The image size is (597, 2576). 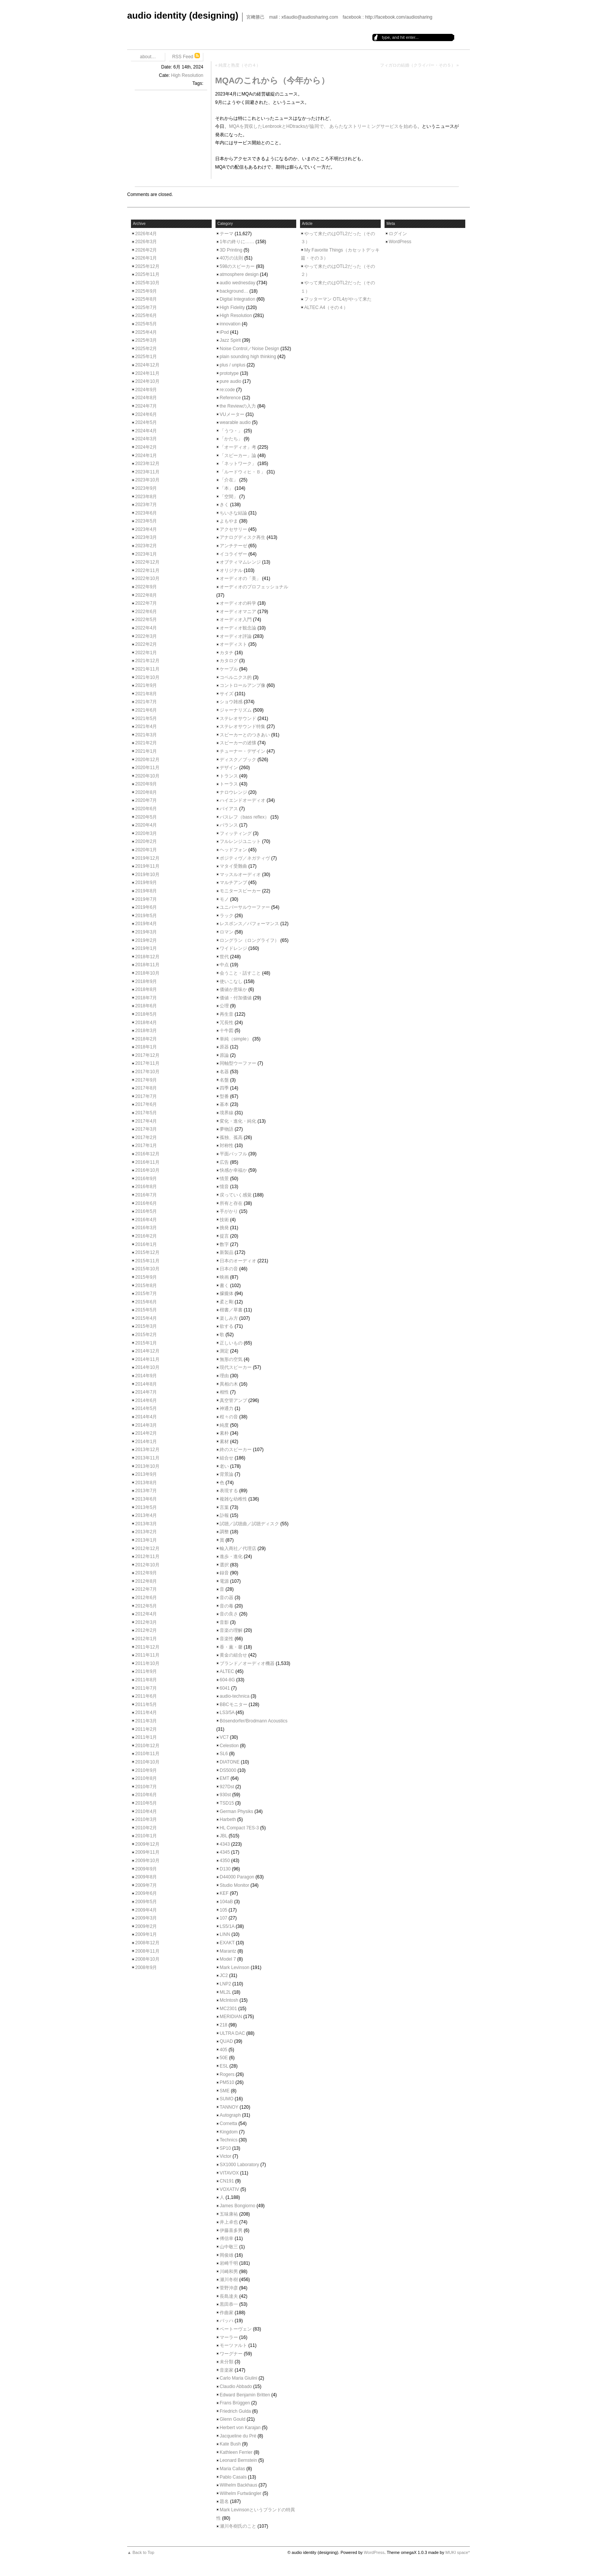 What do you see at coordinates (238, 455) in the screenshot?
I see `「スピーカー」論` at bounding box center [238, 455].